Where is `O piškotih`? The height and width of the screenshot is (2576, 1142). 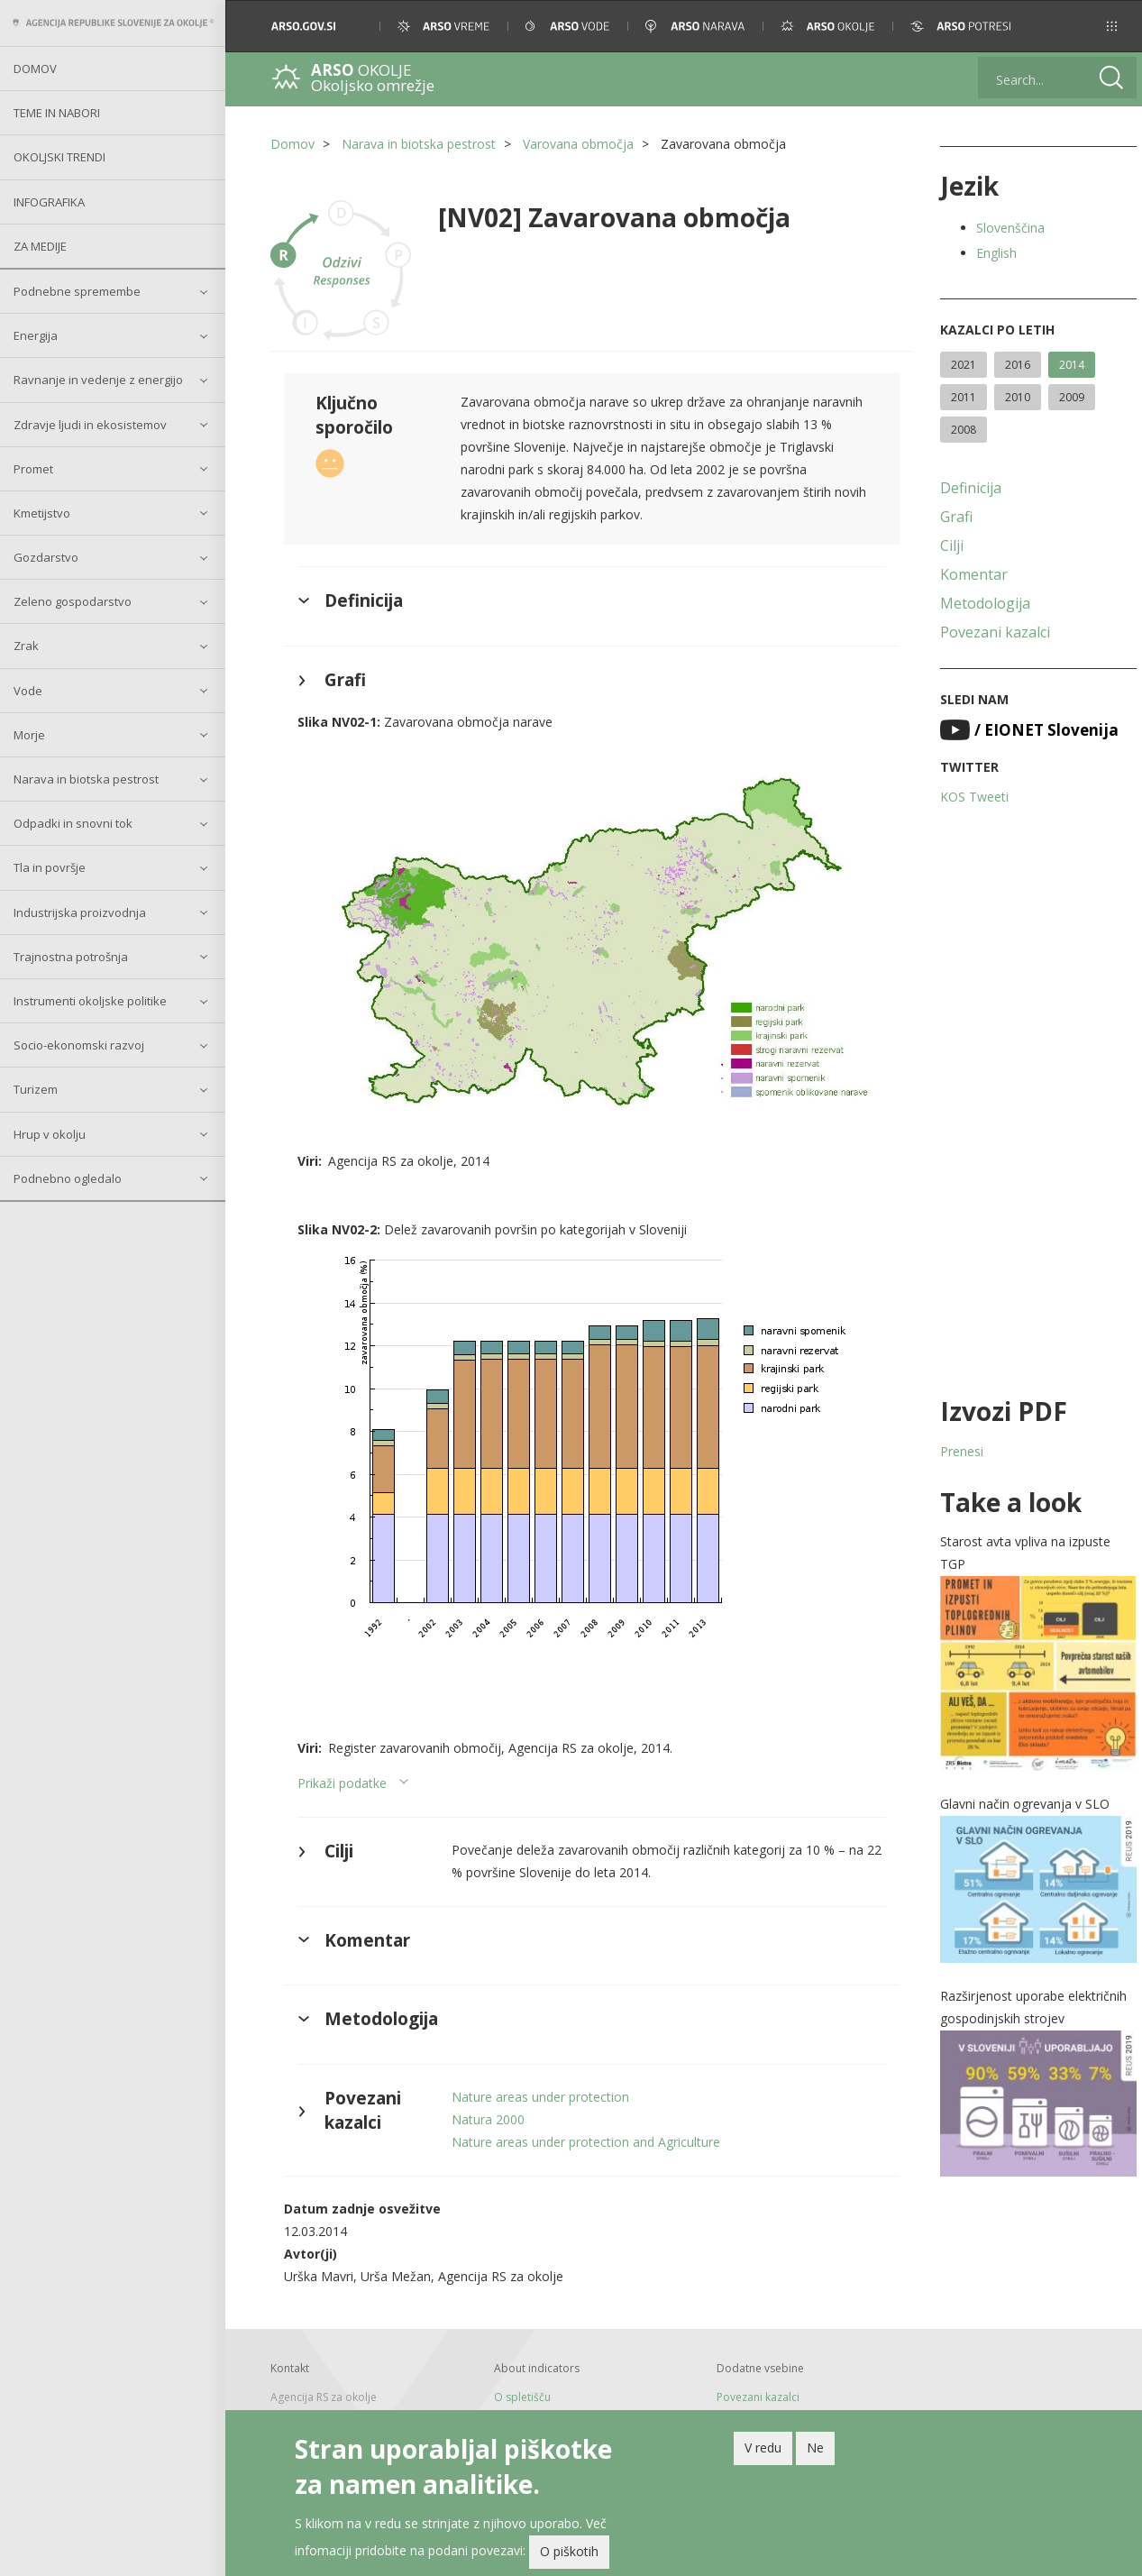
O piškotih is located at coordinates (569, 2551).